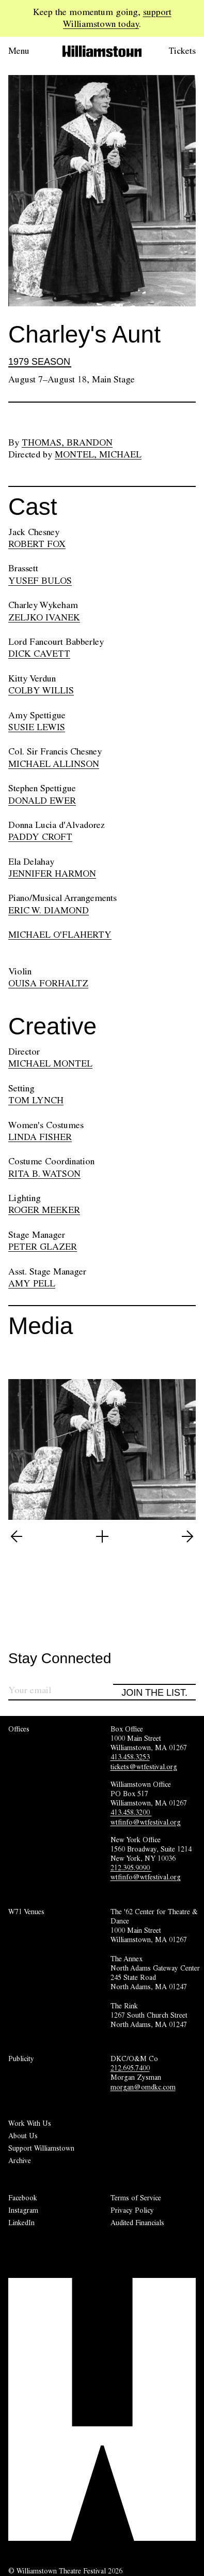 Image resolution: width=204 pixels, height=2576 pixels. I want to click on DICK CAVETT, so click(39, 653).